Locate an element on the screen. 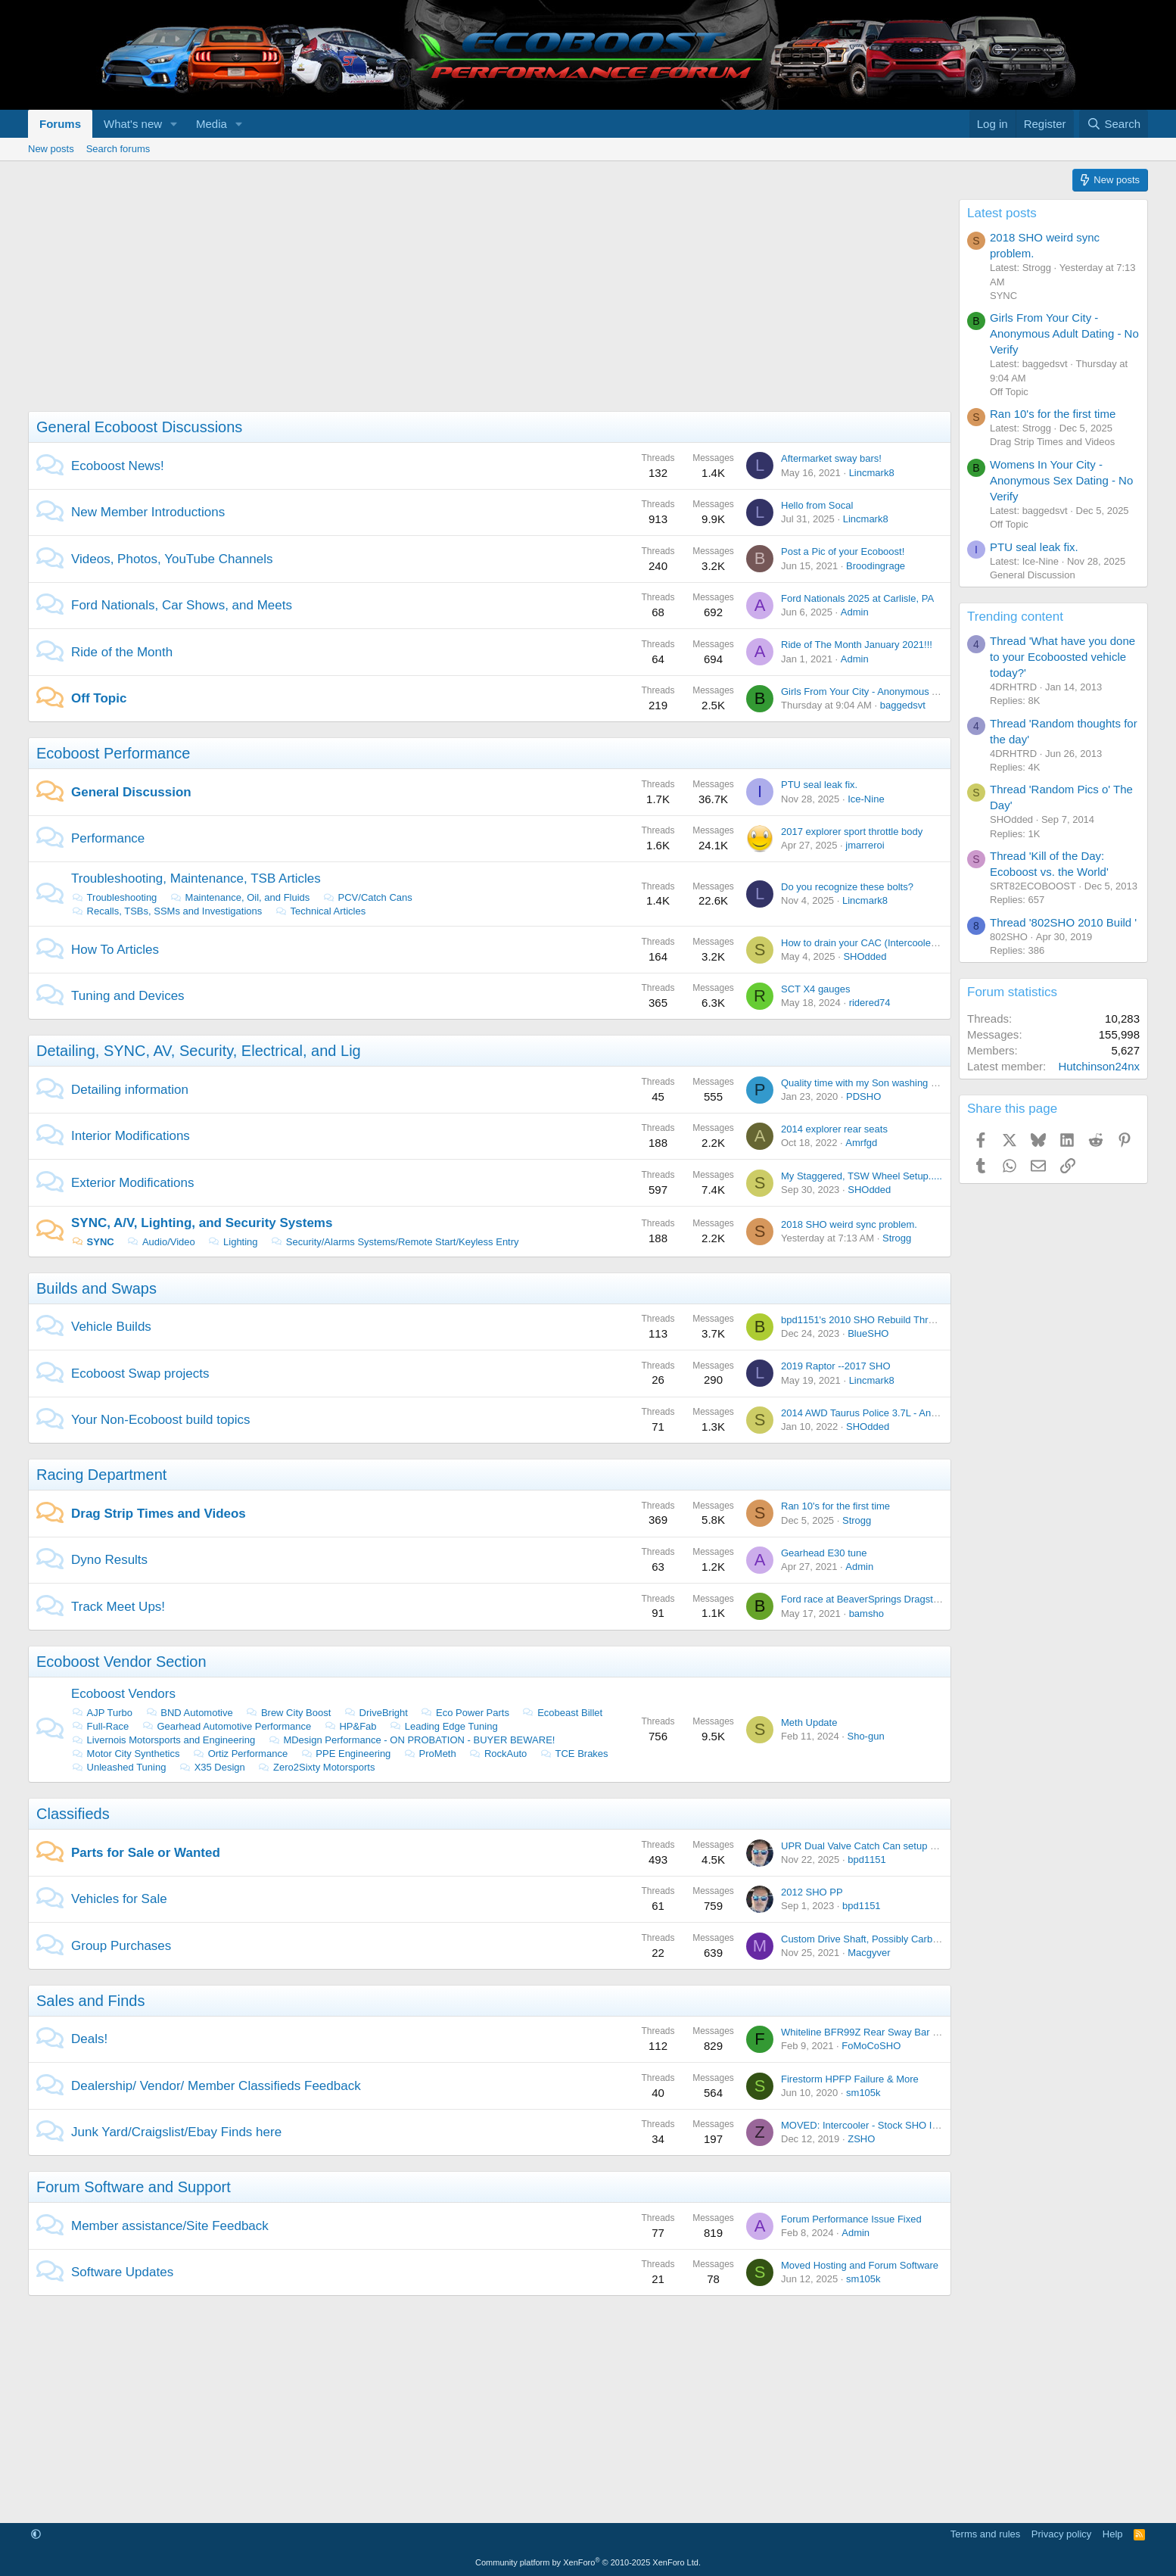 The width and height of the screenshot is (1176, 2576). bpd1151's 2010 SHO Rebuild Thread.... is located at coordinates (868, 1319).